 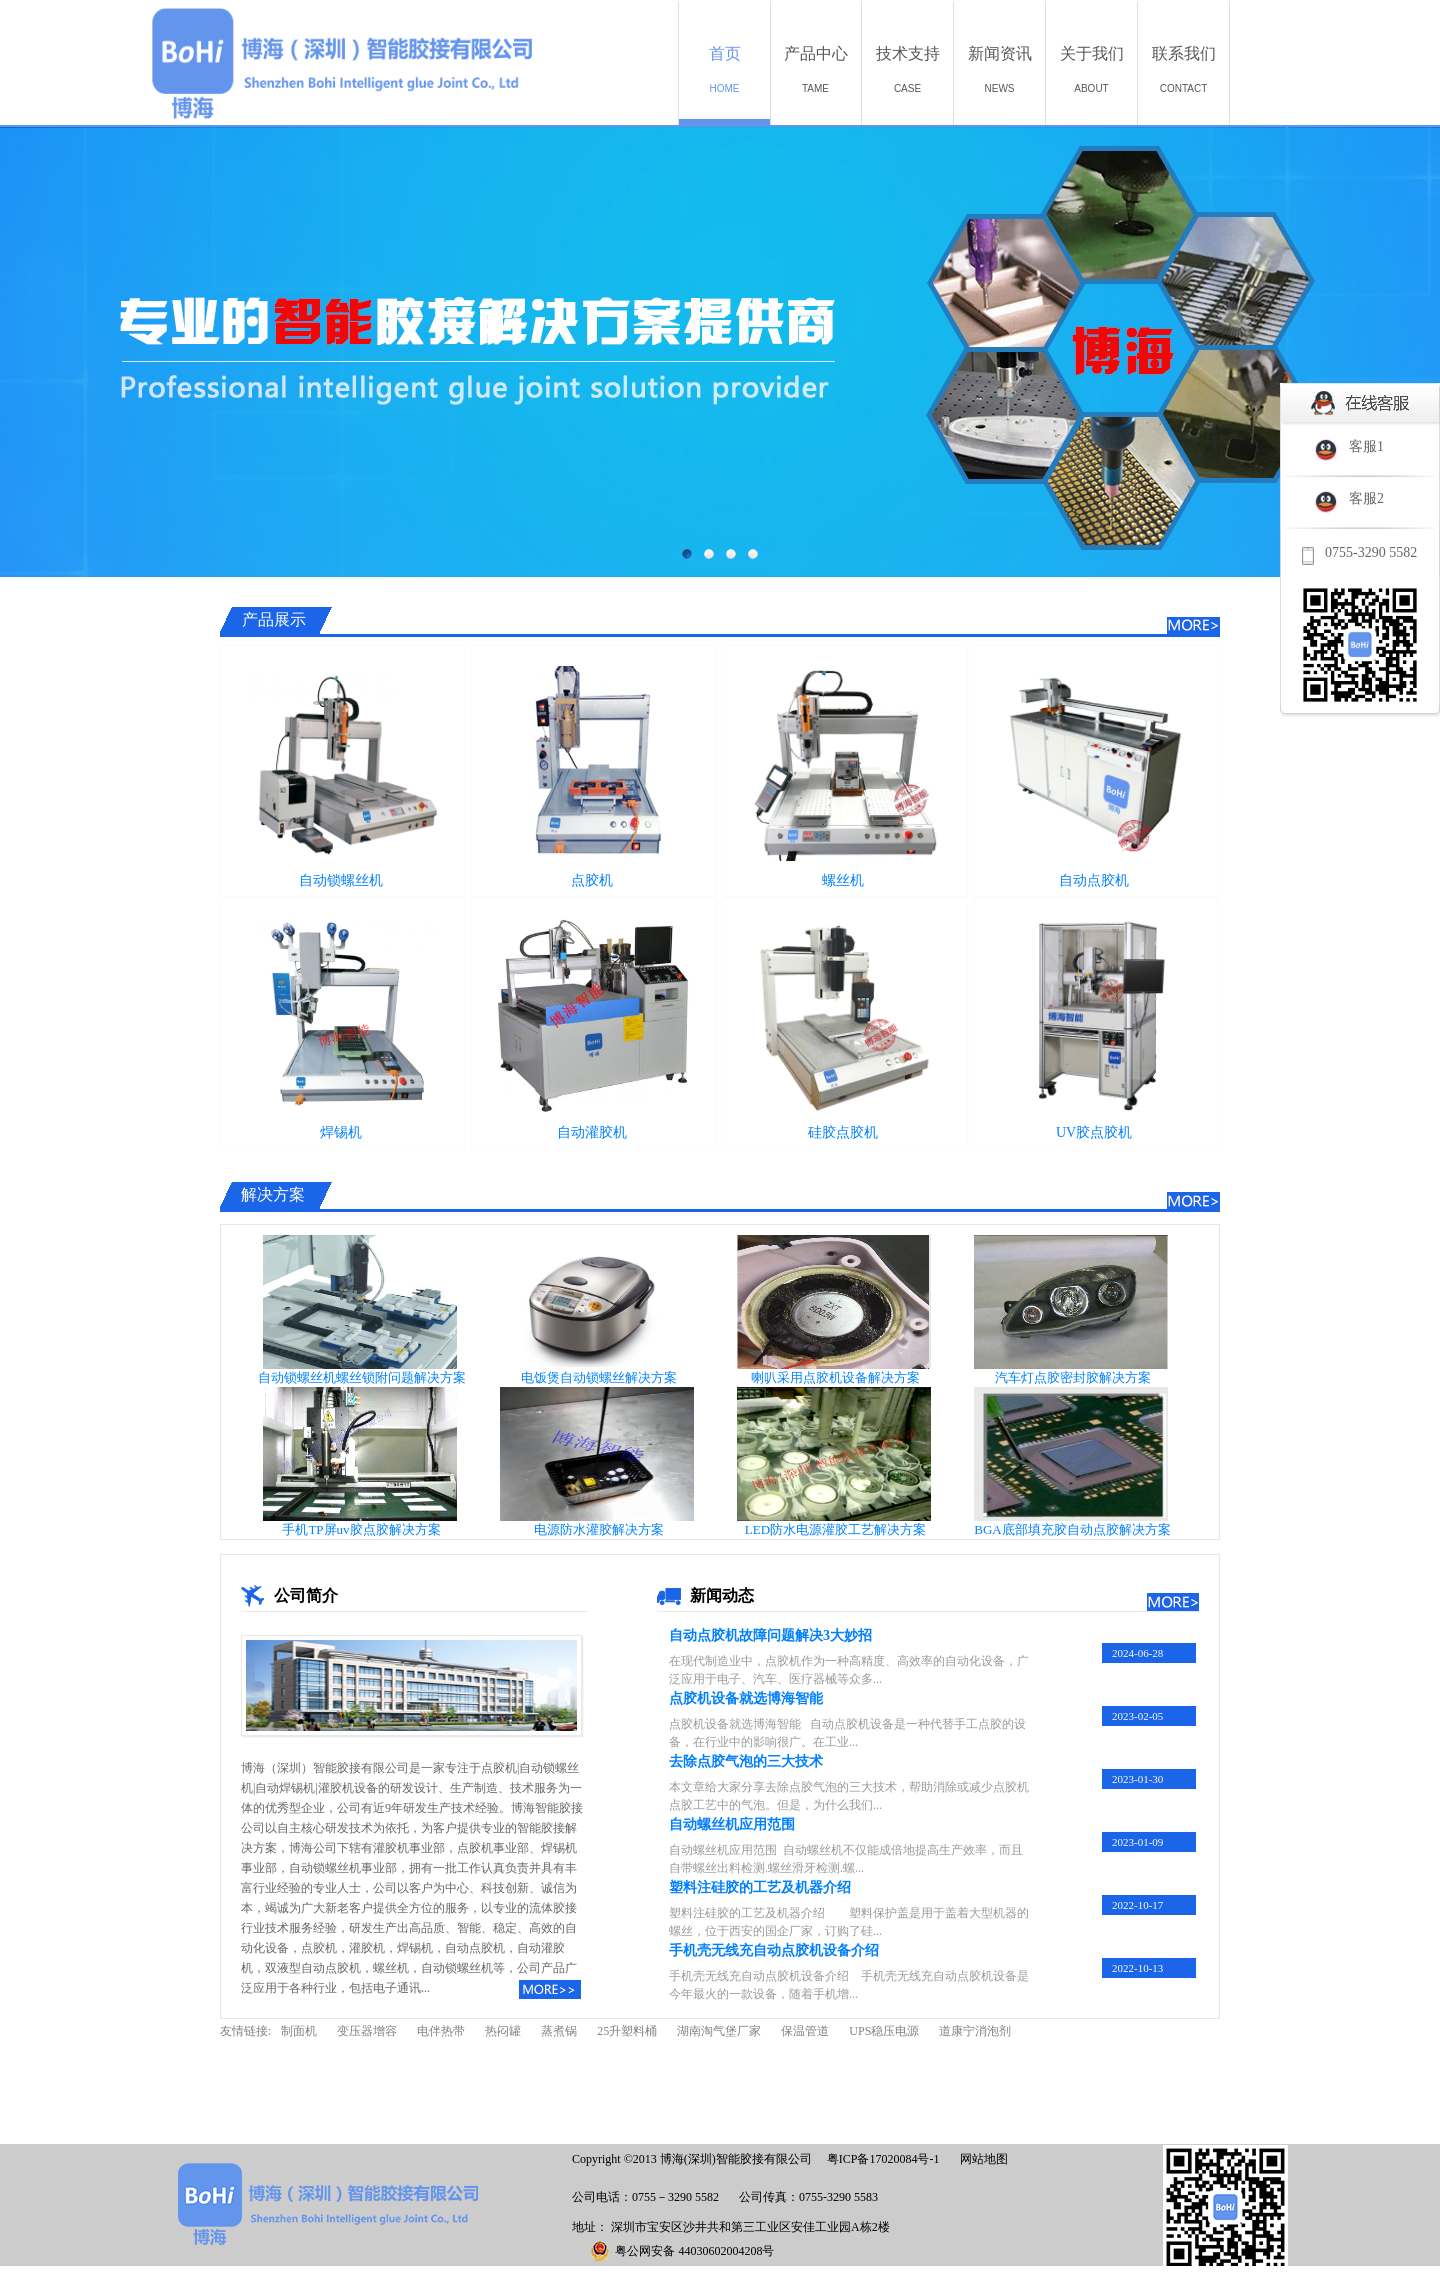 I want to click on LED防水电源灌胶工艺解决方案, so click(x=835, y=1529).